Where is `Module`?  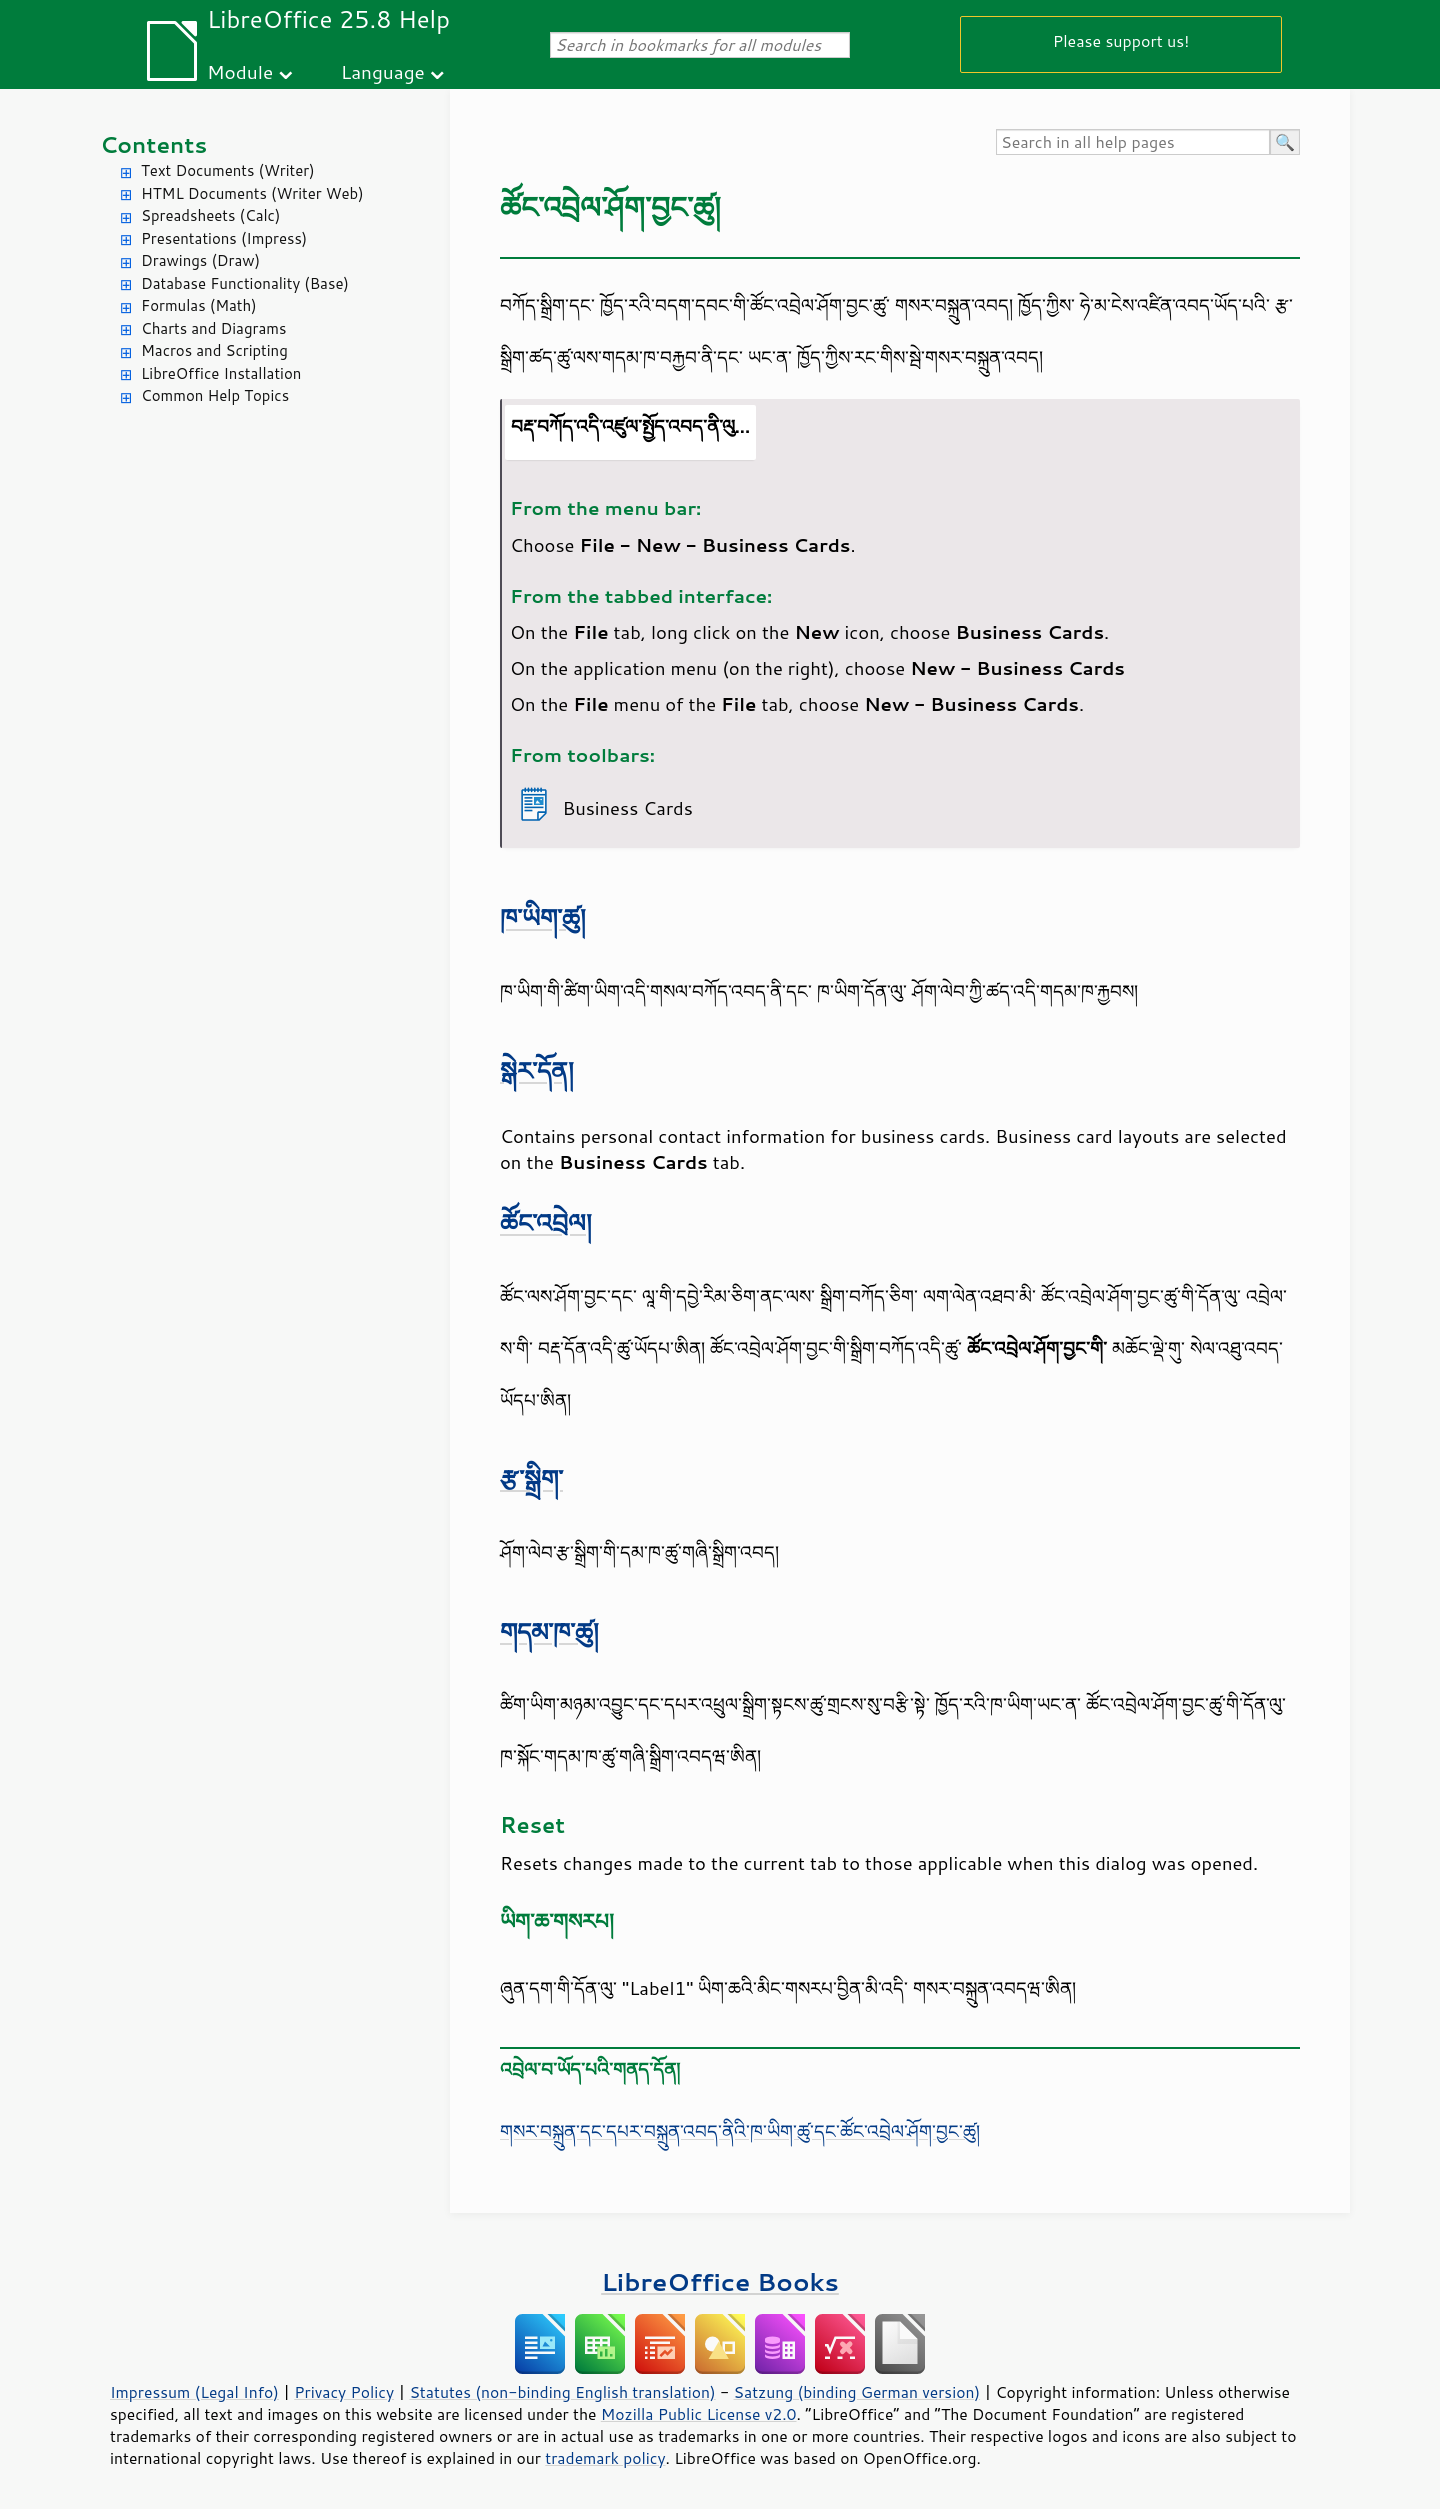 Module is located at coordinates (240, 71).